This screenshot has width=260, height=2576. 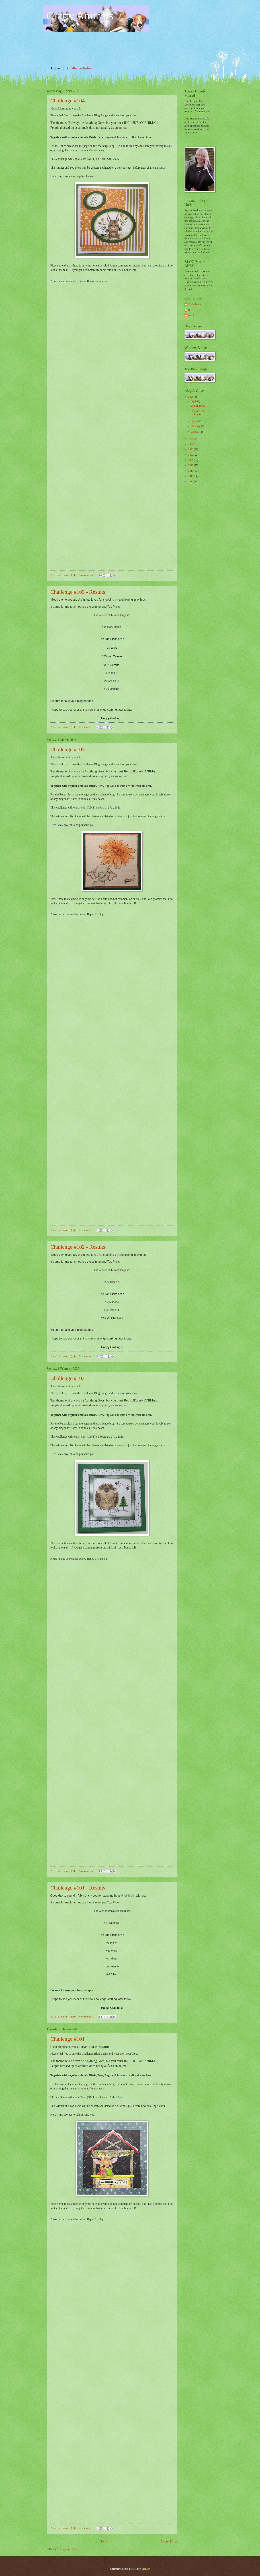 What do you see at coordinates (194, 401) in the screenshot?
I see `April` at bounding box center [194, 401].